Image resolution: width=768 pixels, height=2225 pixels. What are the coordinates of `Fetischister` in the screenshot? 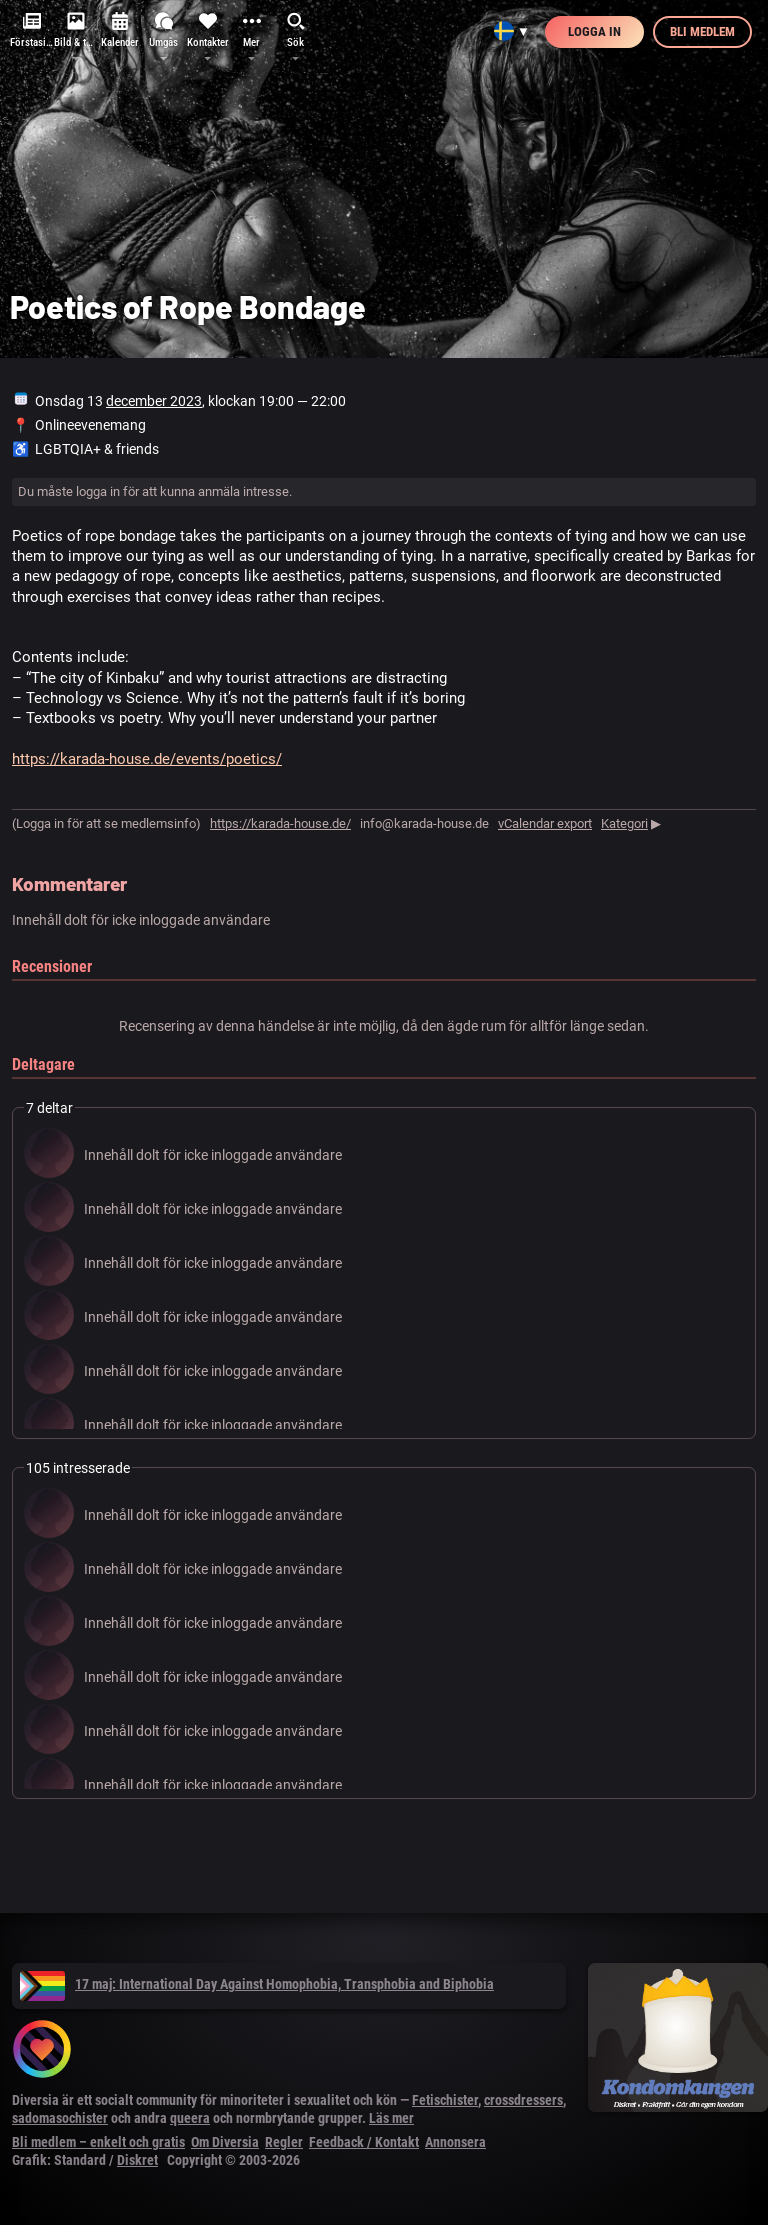 It's located at (445, 2100).